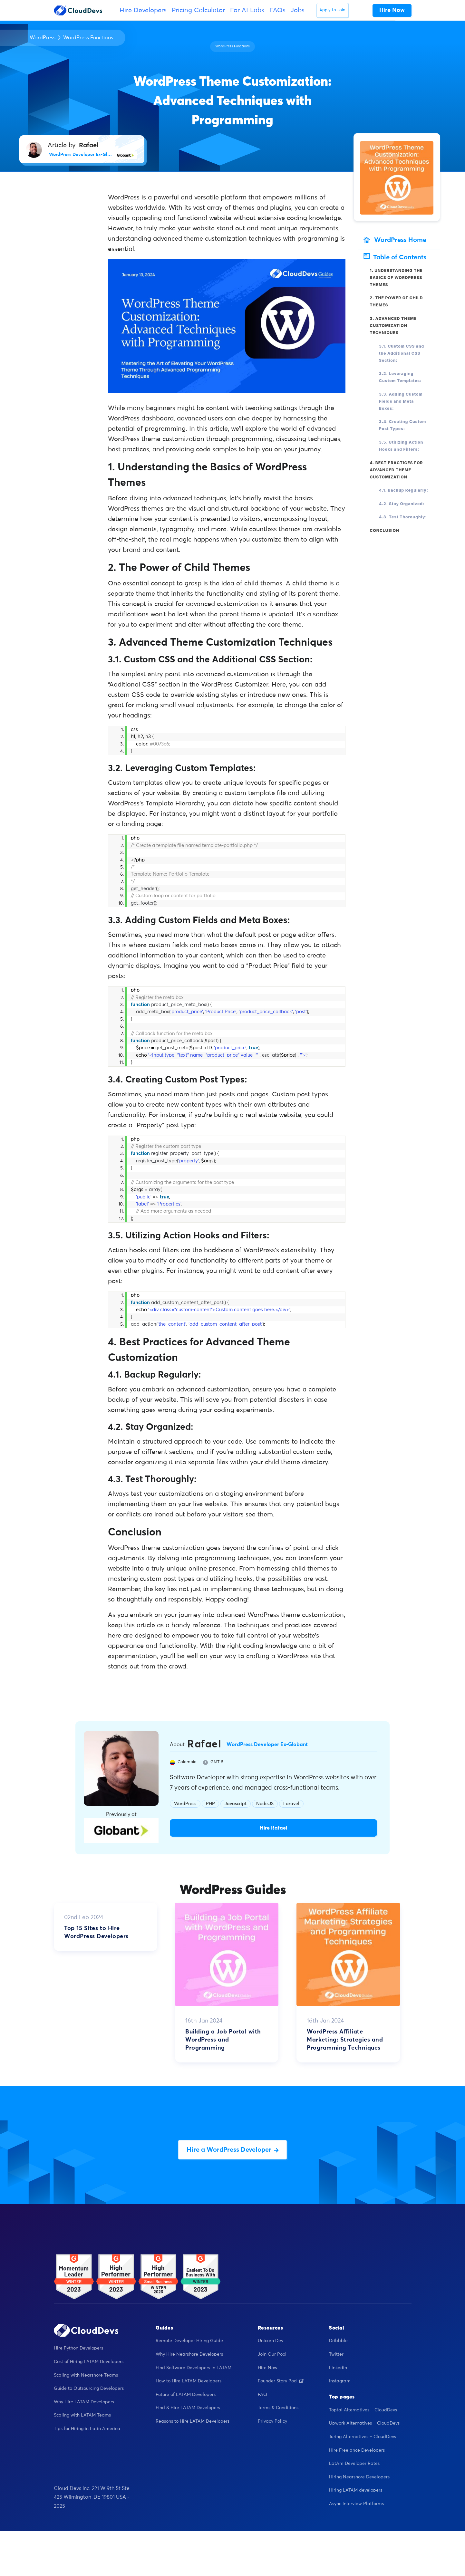 The height and width of the screenshot is (2576, 465). I want to click on Guide to Outsourcing Developers, so click(89, 2388).